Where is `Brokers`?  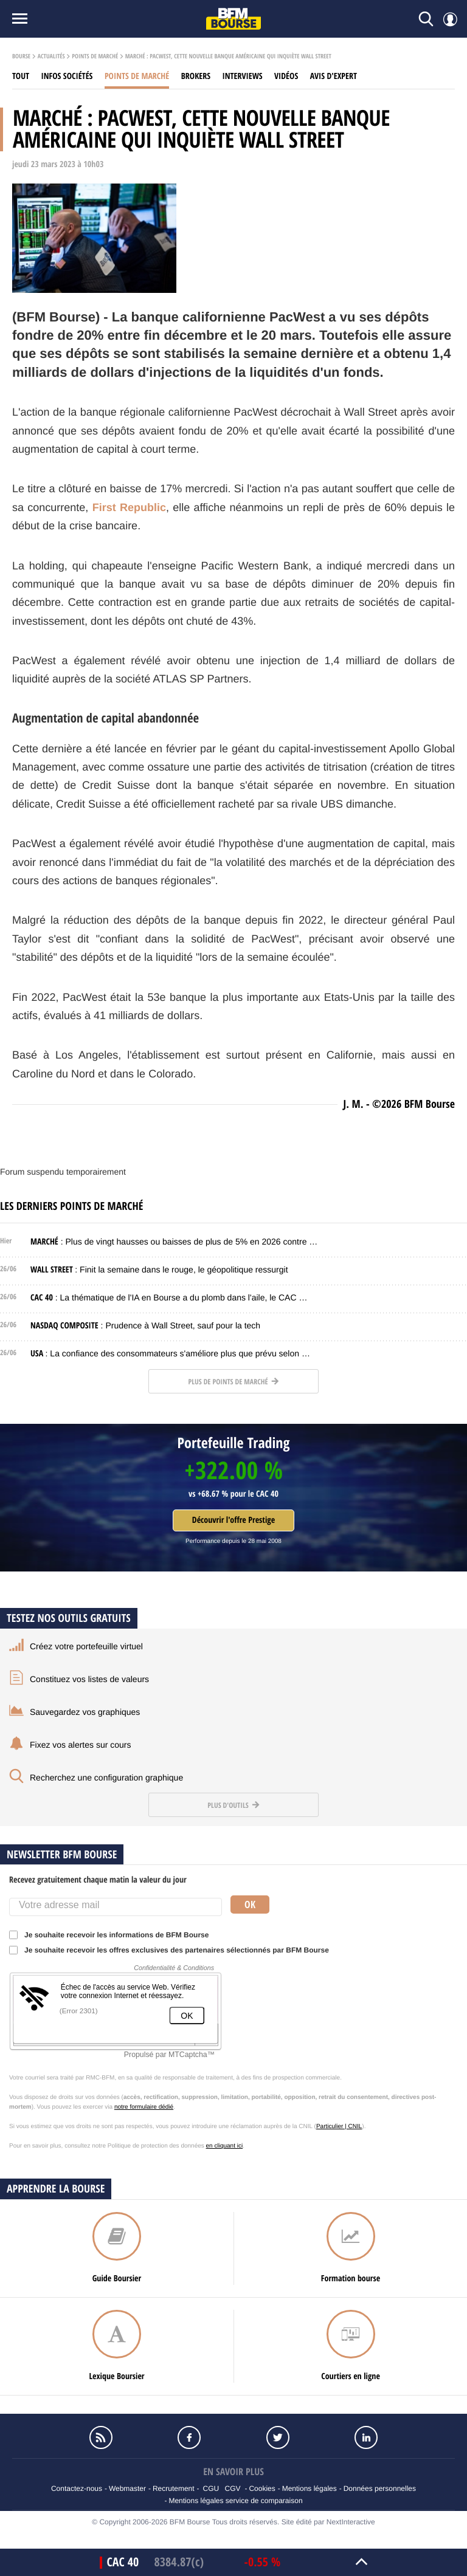
Brokers is located at coordinates (195, 76).